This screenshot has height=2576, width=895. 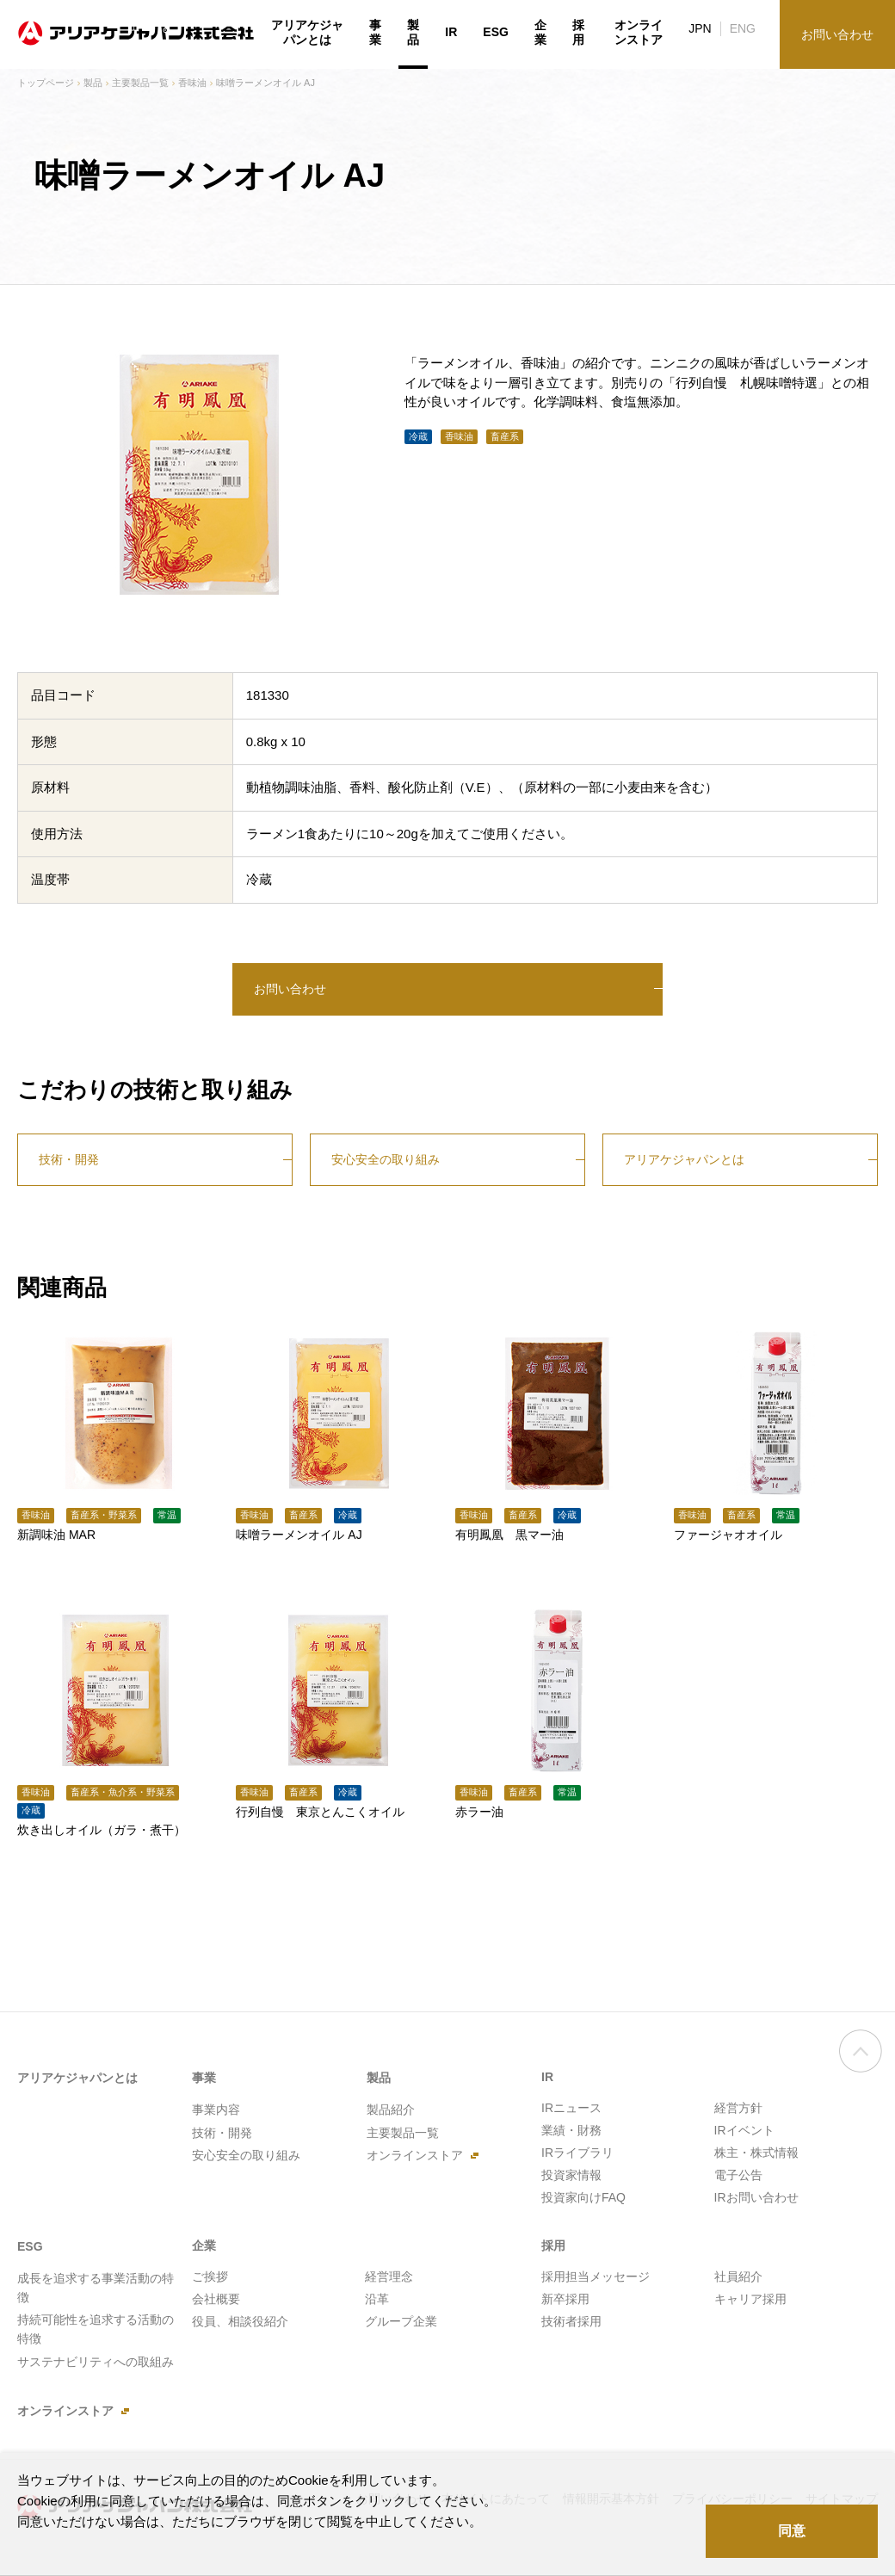 I want to click on IR, so click(x=451, y=32).